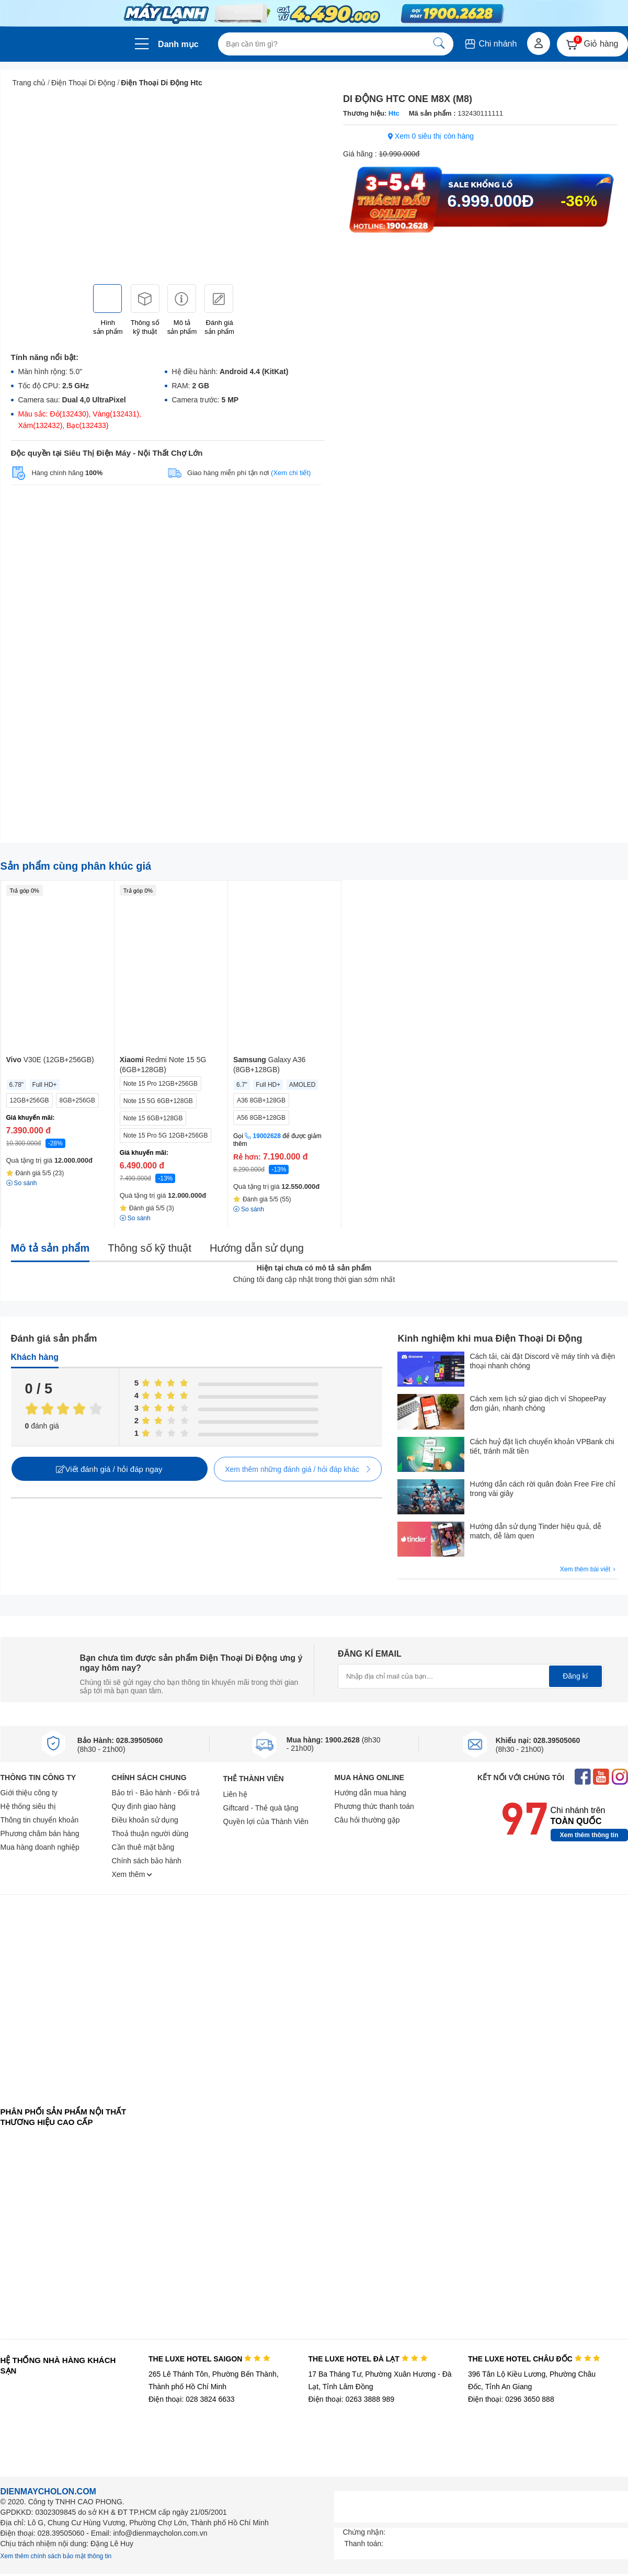  Describe the element at coordinates (40, 1820) in the screenshot. I see `Thông tin chuyển khoản` at that location.